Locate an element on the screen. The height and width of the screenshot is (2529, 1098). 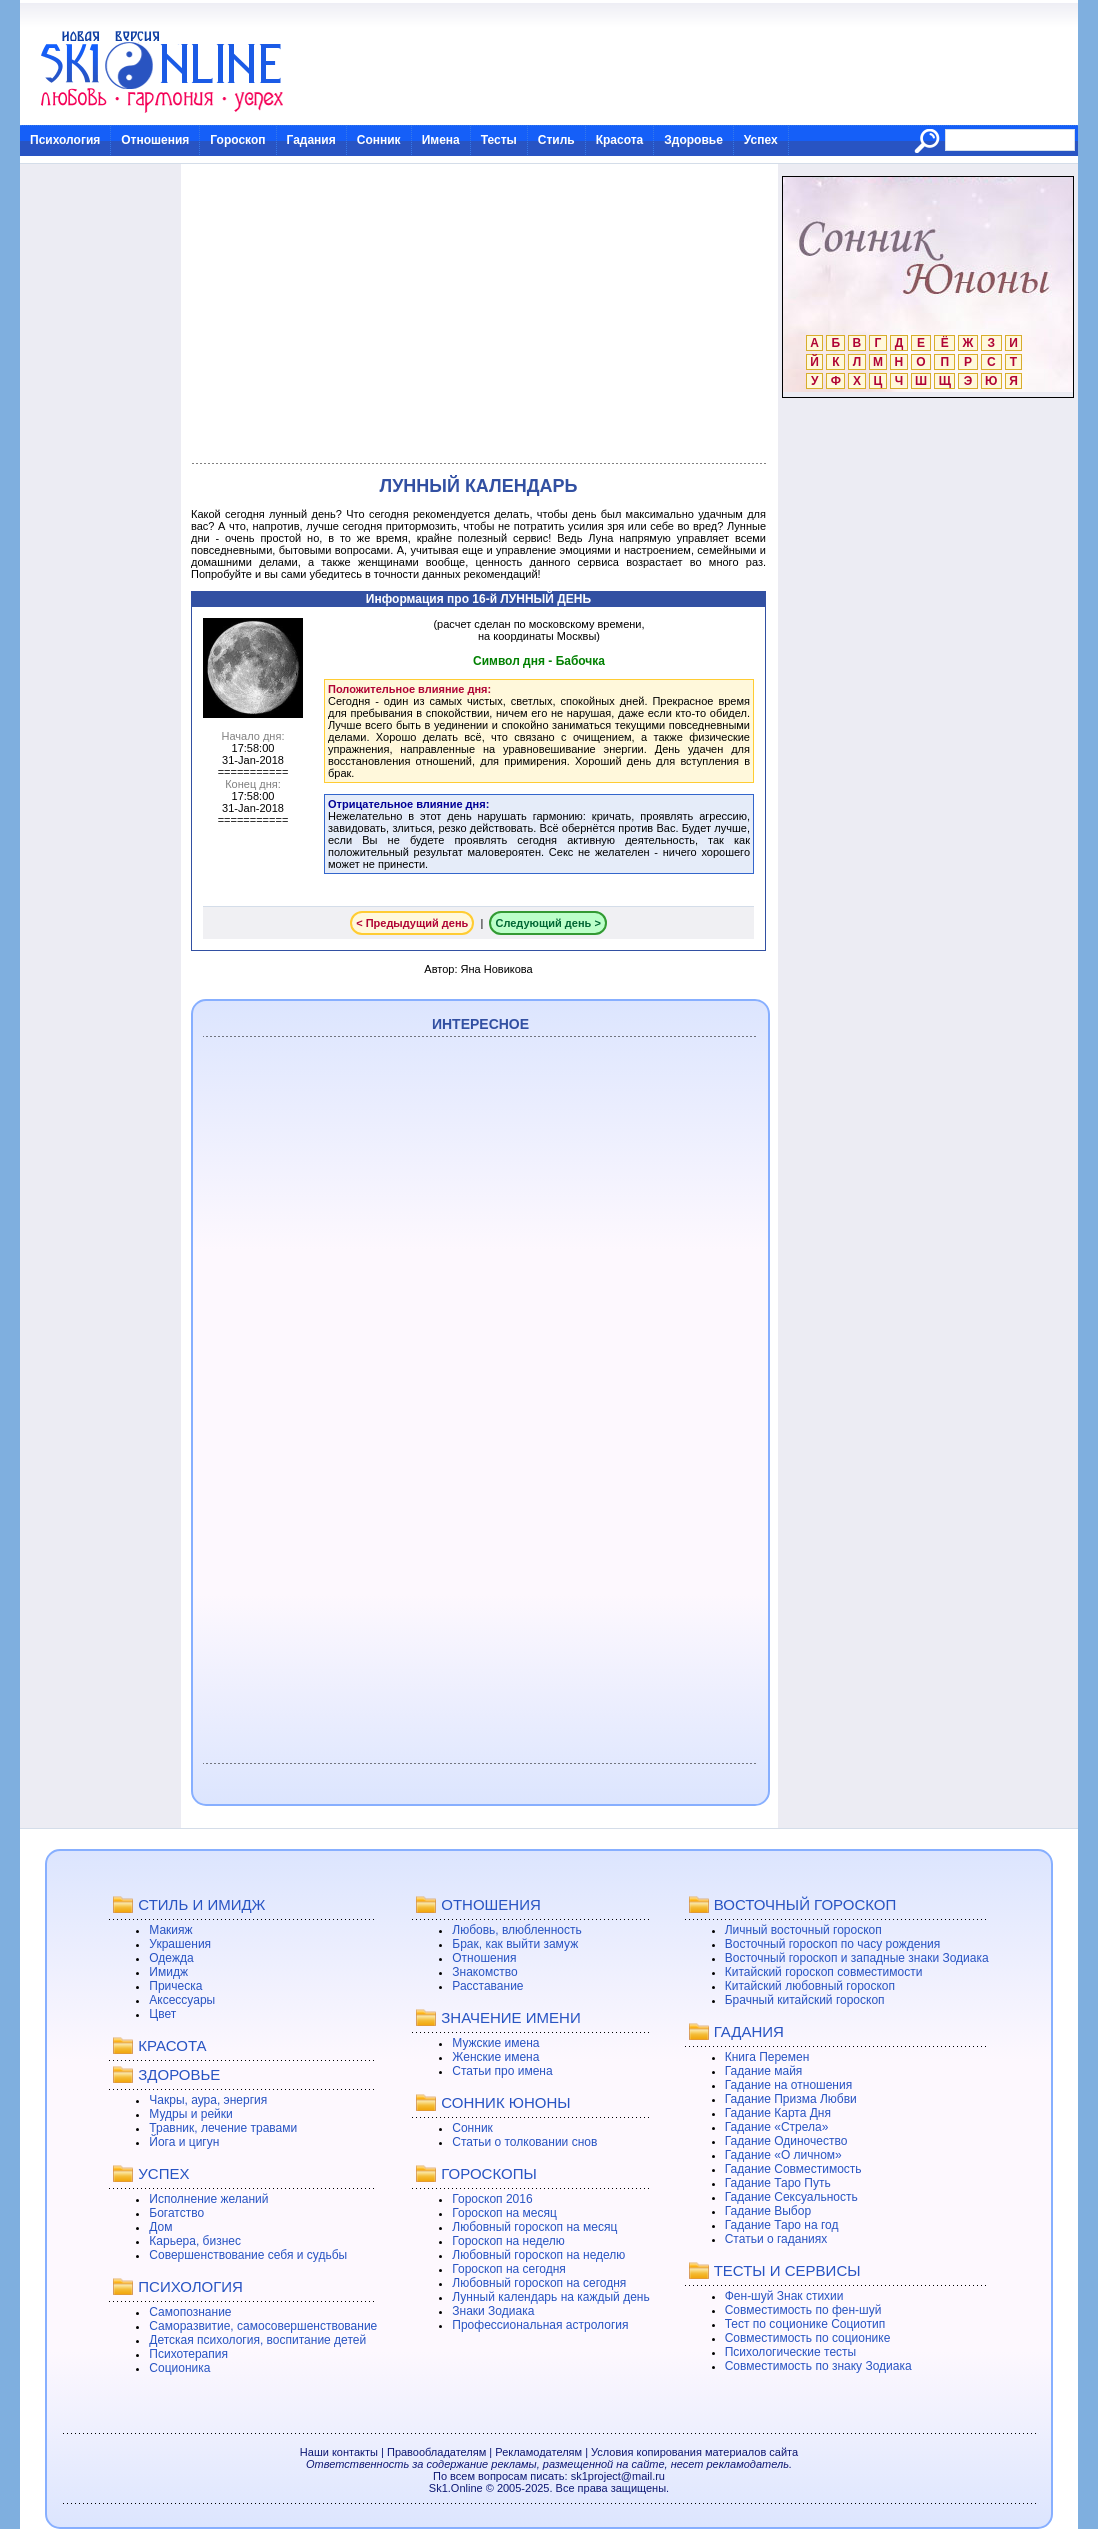
Любовный гороскоп на сегодня is located at coordinates (539, 2283).